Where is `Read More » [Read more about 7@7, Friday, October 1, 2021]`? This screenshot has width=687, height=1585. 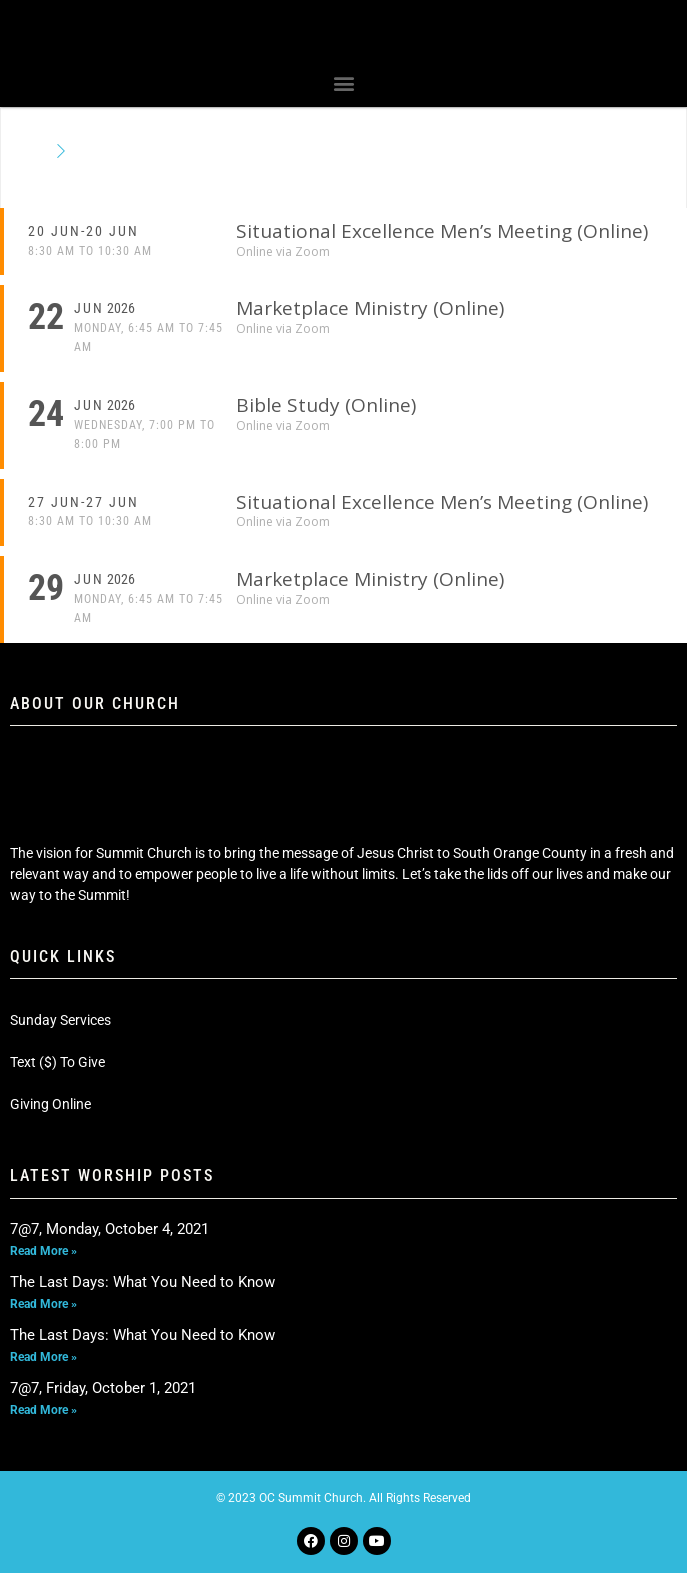
Read More » [Read more about 7@7, Friday, October 1, 2021] is located at coordinates (43, 1422).